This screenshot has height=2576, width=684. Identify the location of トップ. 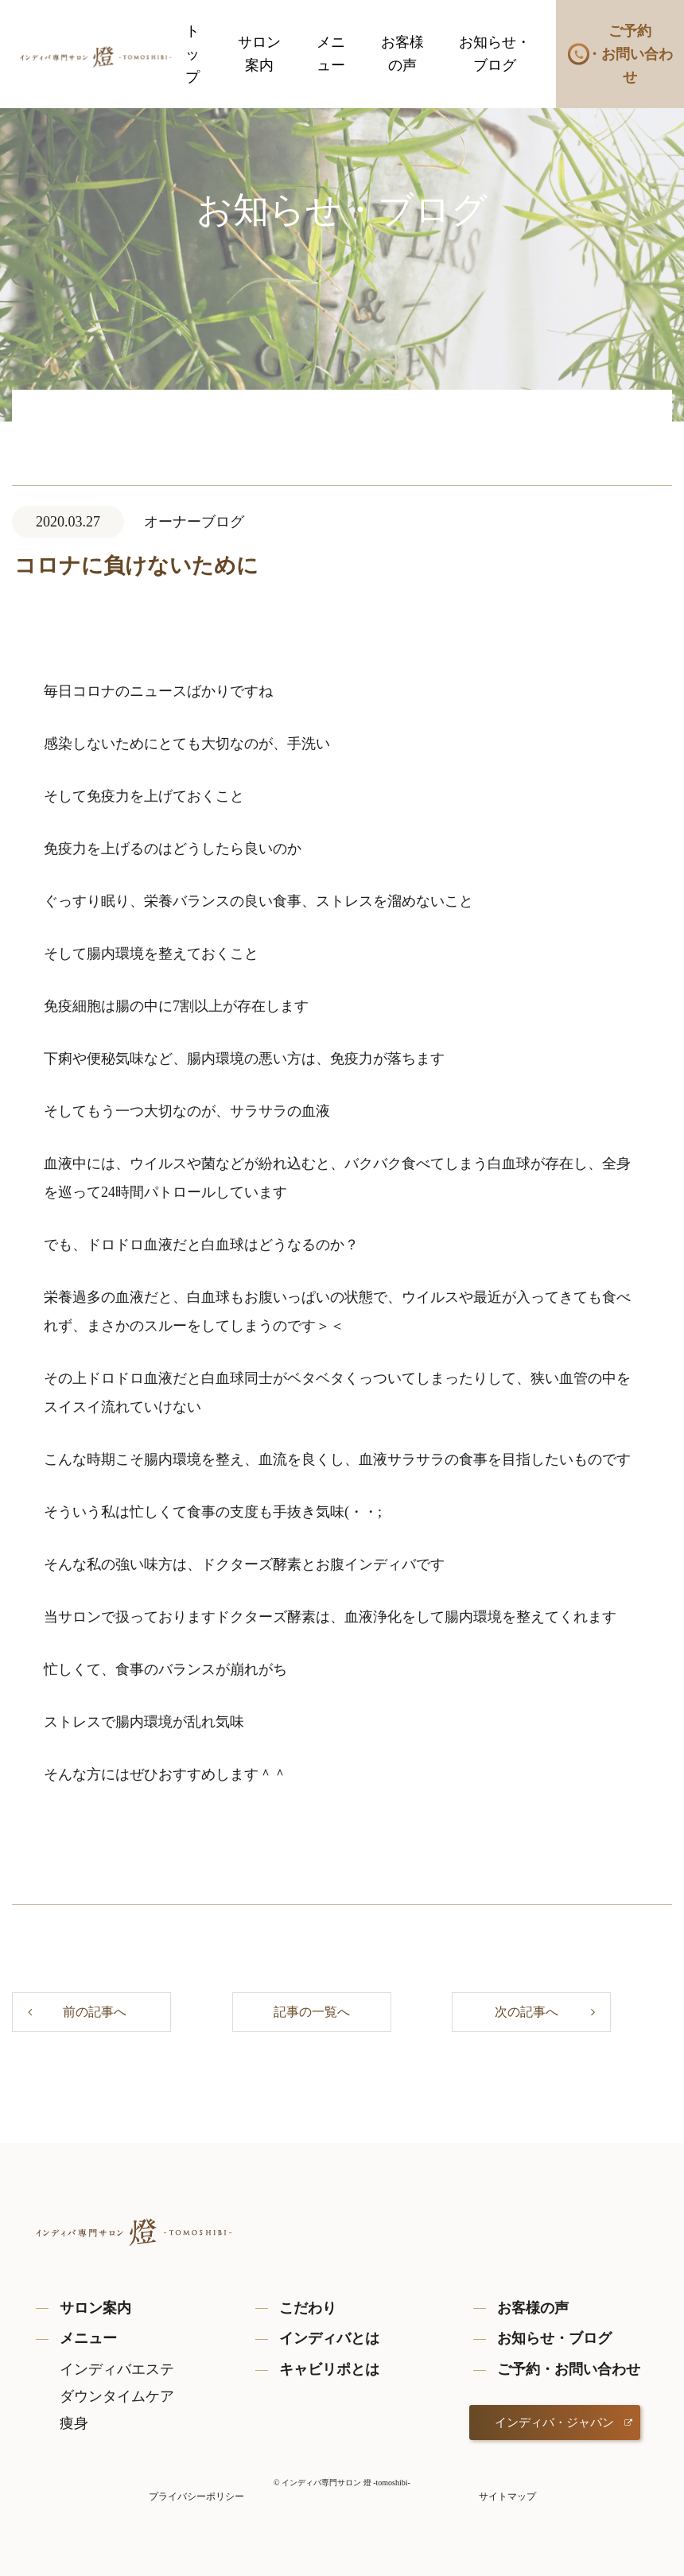
(192, 54).